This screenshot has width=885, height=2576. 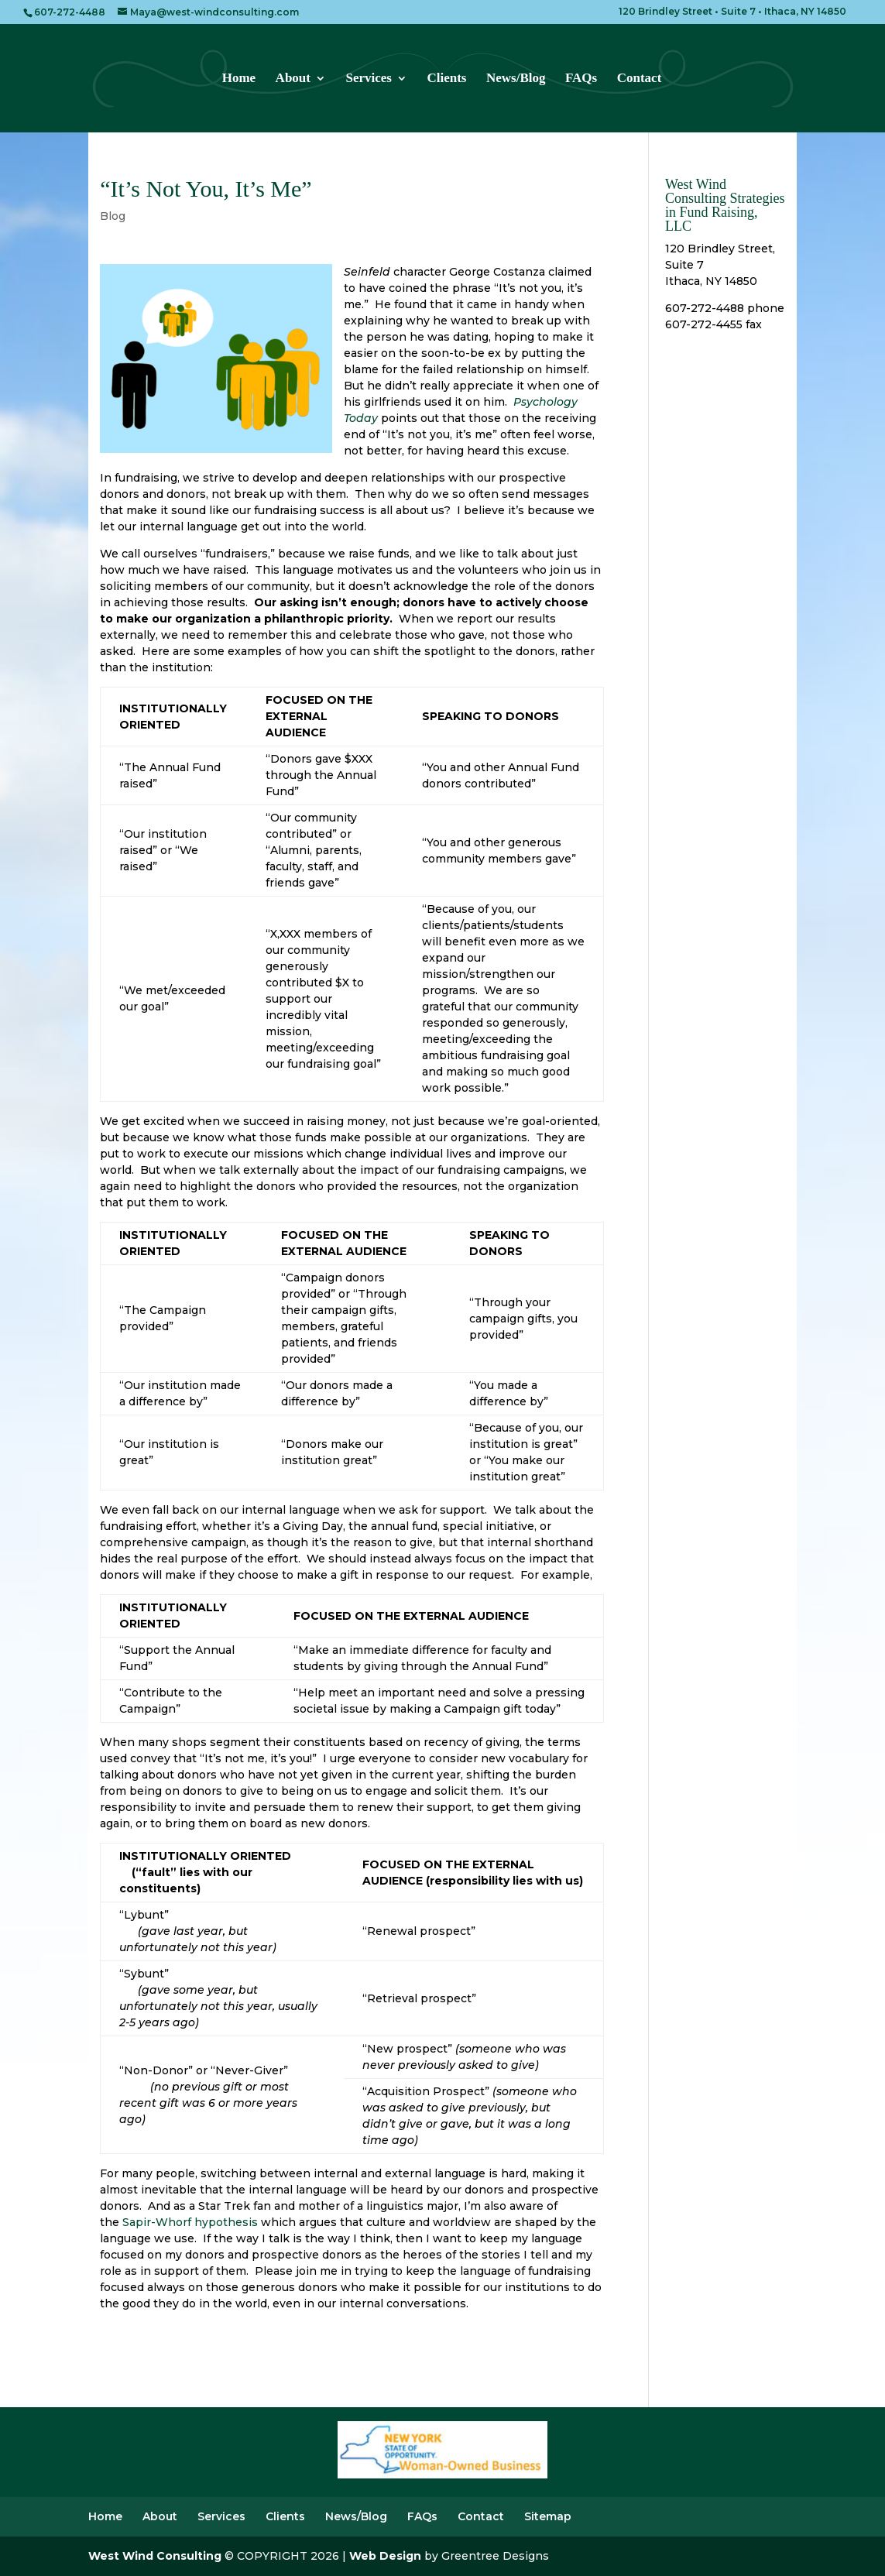 What do you see at coordinates (368, 79) in the screenshot?
I see `Services` at bounding box center [368, 79].